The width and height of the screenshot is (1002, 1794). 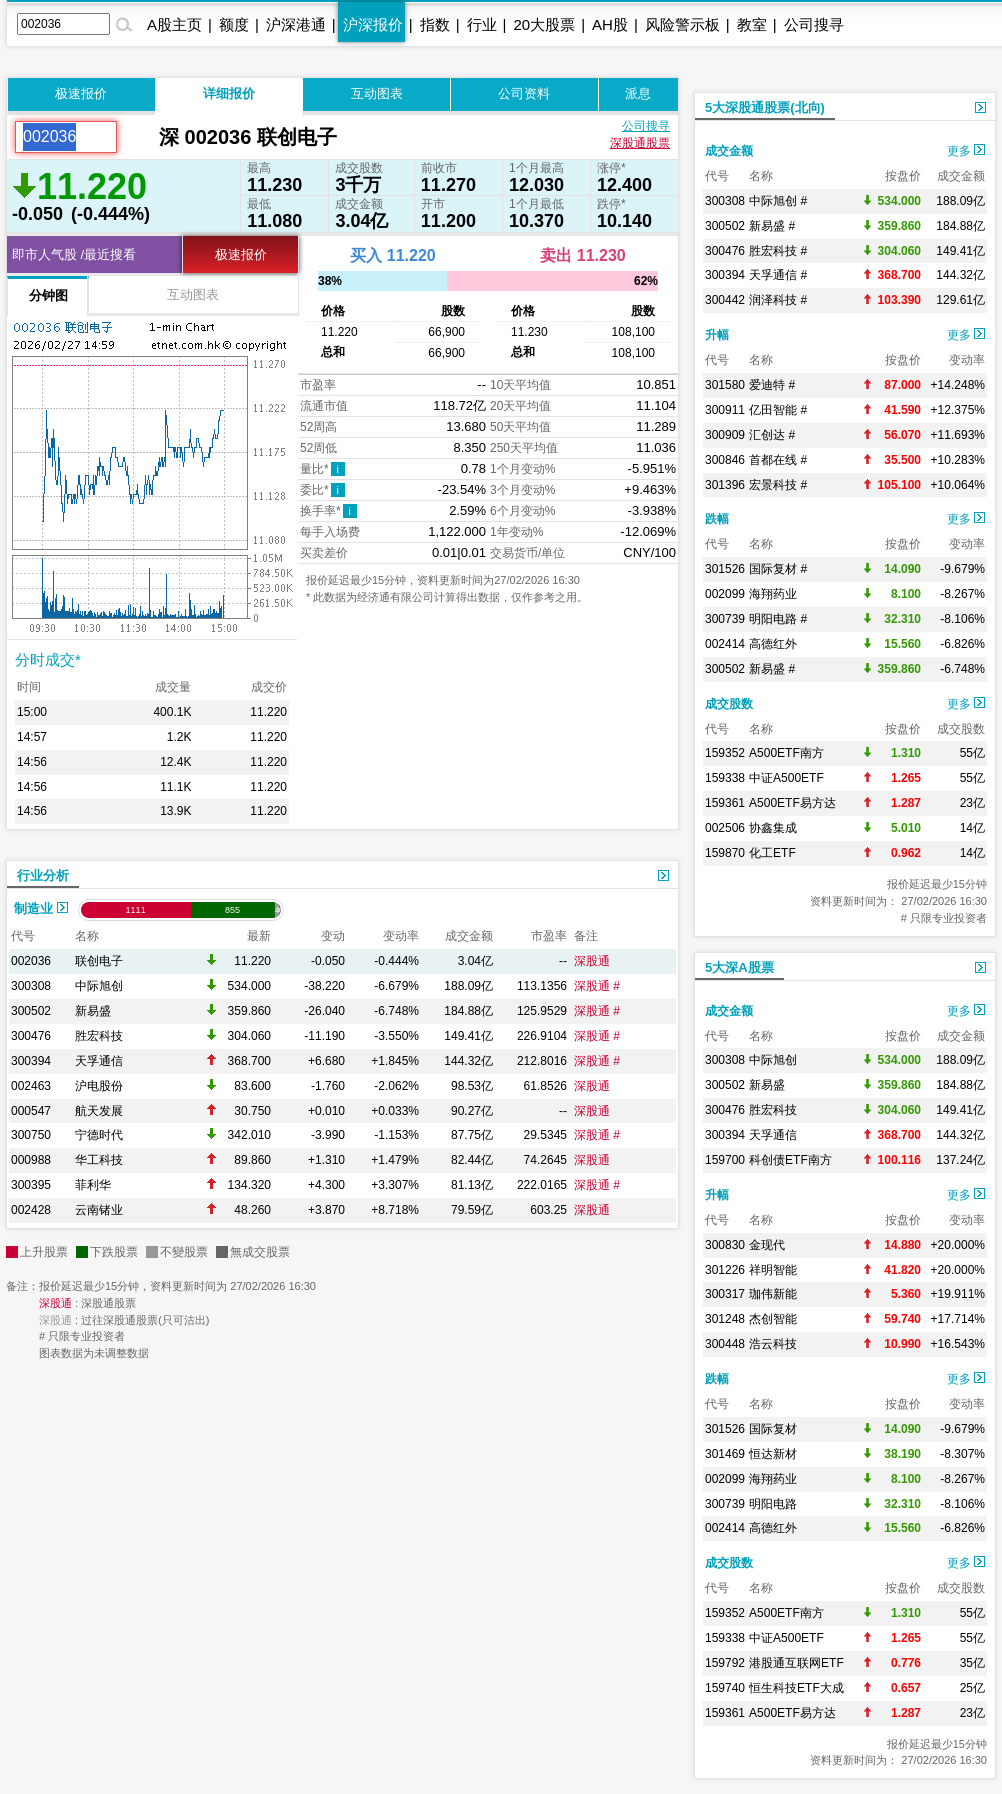 What do you see at coordinates (99, 1210) in the screenshot?
I see `云南锗业` at bounding box center [99, 1210].